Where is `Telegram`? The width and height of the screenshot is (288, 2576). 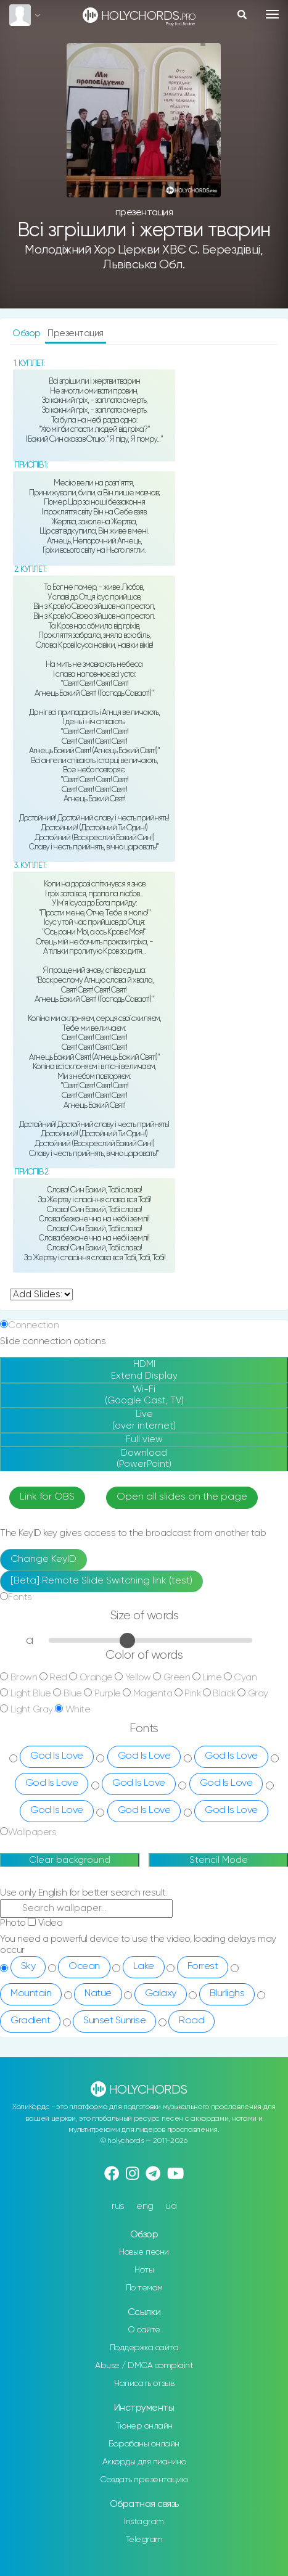 Telegram is located at coordinates (144, 2539).